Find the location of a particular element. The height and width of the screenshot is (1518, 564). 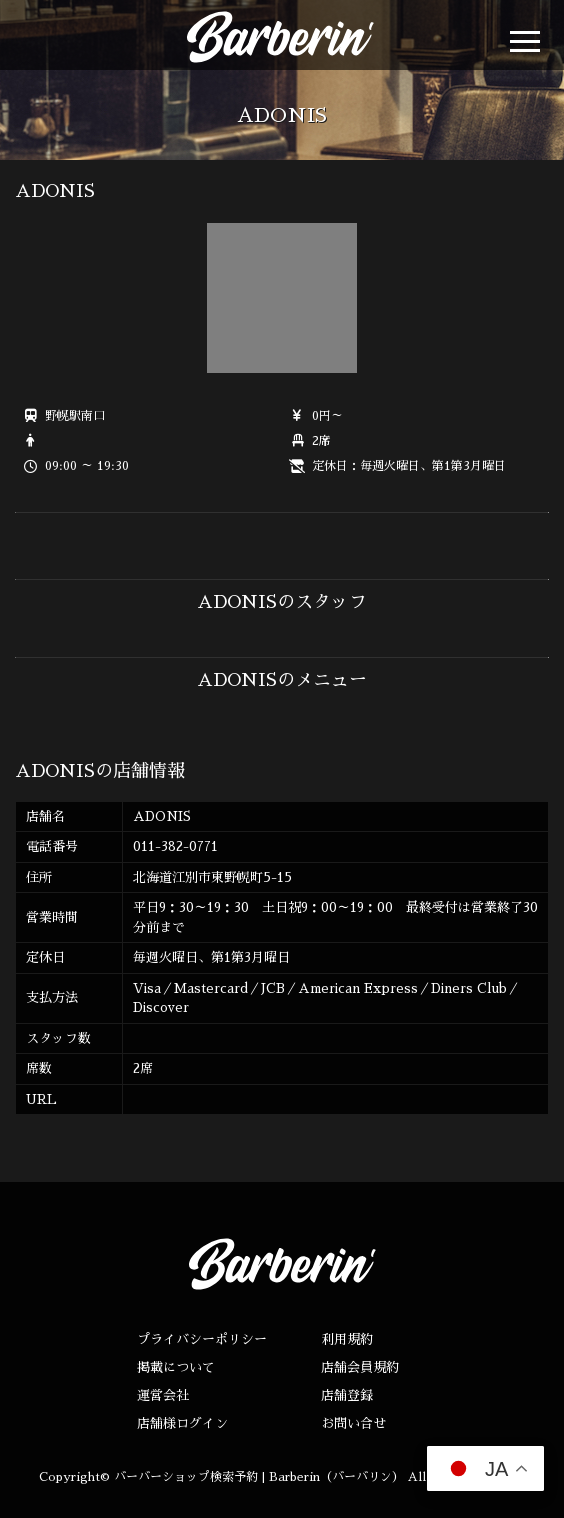

利用規約 is located at coordinates (347, 1339).